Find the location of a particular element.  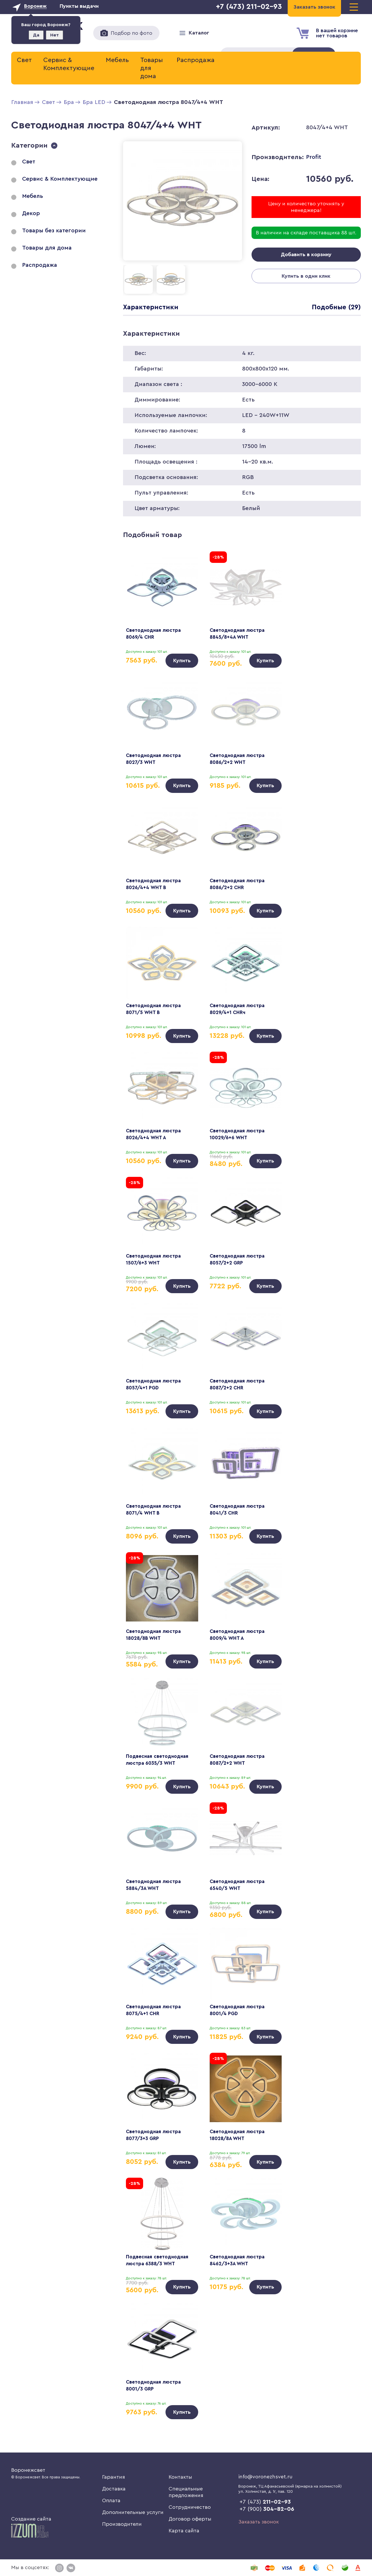

Характеристики is located at coordinates (151, 307).